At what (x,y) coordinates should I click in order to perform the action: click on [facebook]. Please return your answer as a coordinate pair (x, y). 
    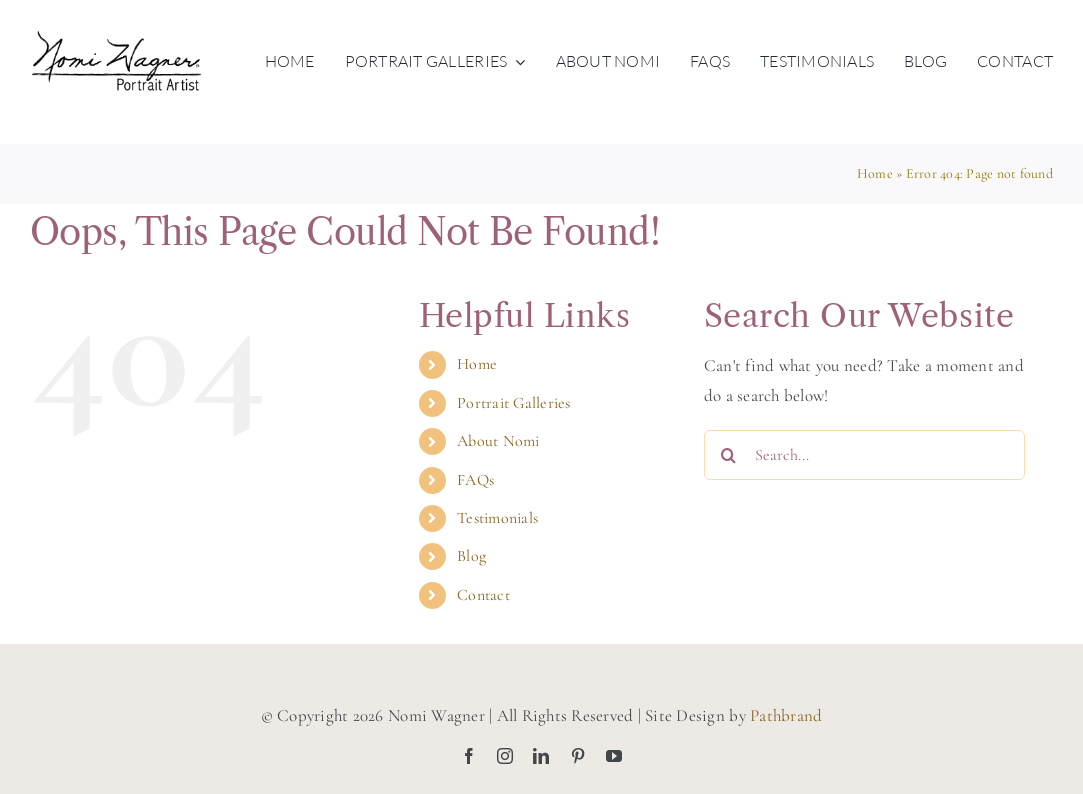
    Looking at the image, I should click on (469, 756).